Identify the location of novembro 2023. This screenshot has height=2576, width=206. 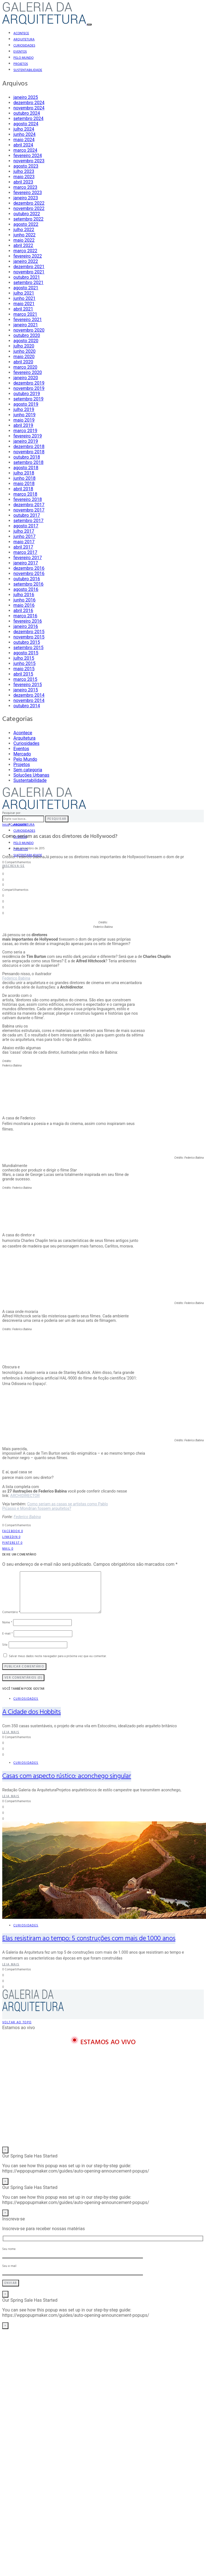
(28, 160).